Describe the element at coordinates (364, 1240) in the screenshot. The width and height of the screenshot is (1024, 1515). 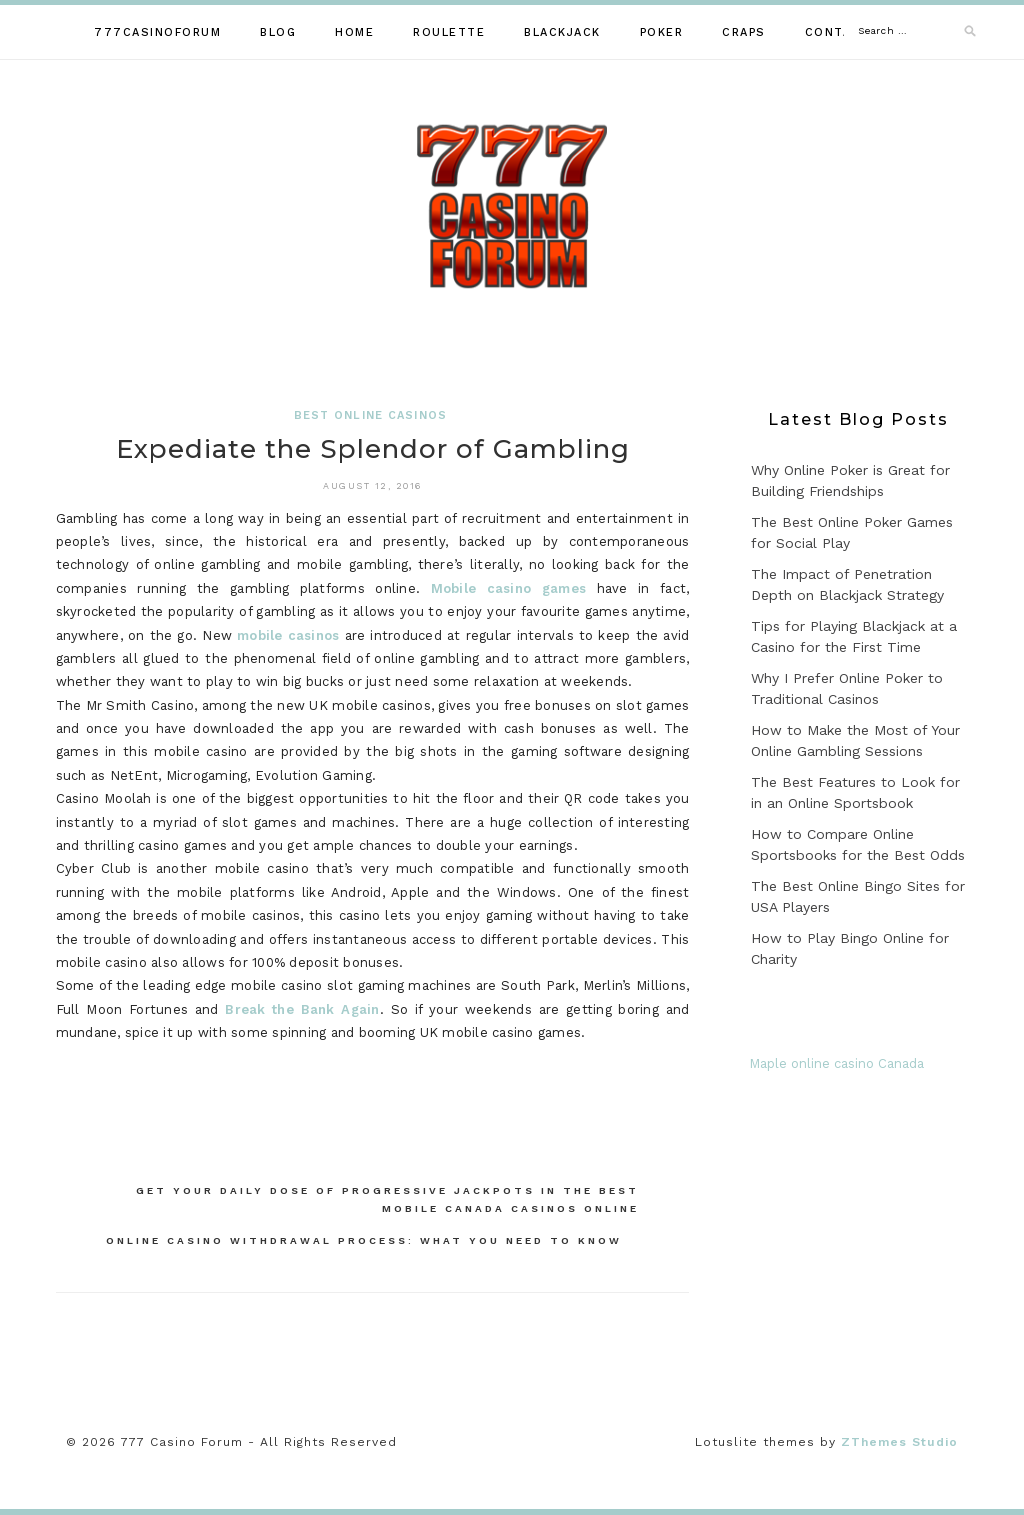
I see `Online Casino Withdrawal Process: What You Need to Know` at that location.